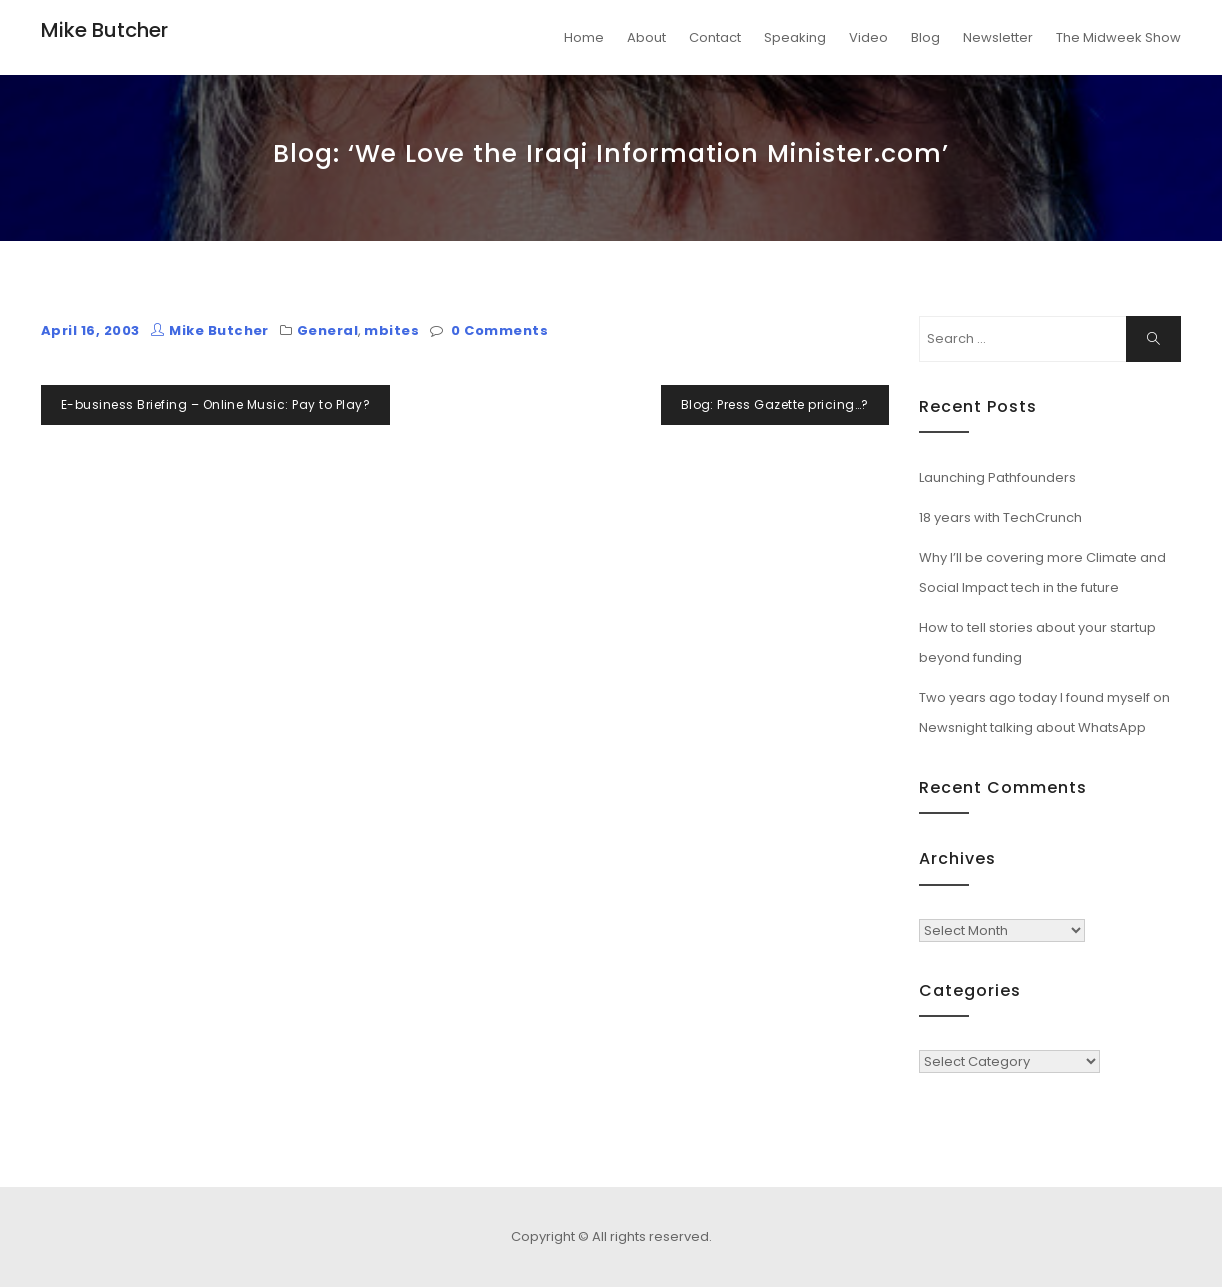 The width and height of the screenshot is (1222, 1287). What do you see at coordinates (715, 37) in the screenshot?
I see `Contact` at bounding box center [715, 37].